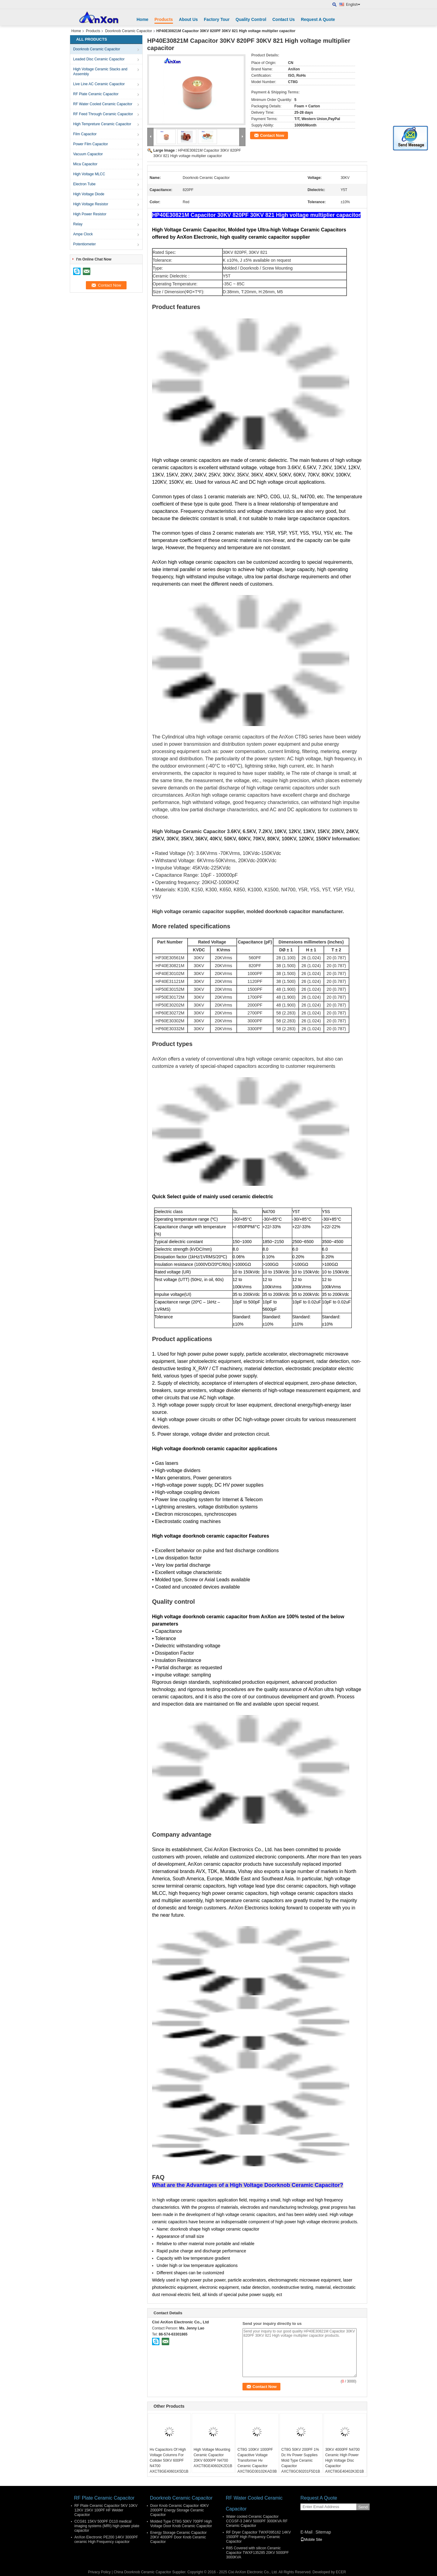 The image size is (437, 2576). What do you see at coordinates (103, 114) in the screenshot?
I see `RF Feed Through Ceramic Capacitor` at bounding box center [103, 114].